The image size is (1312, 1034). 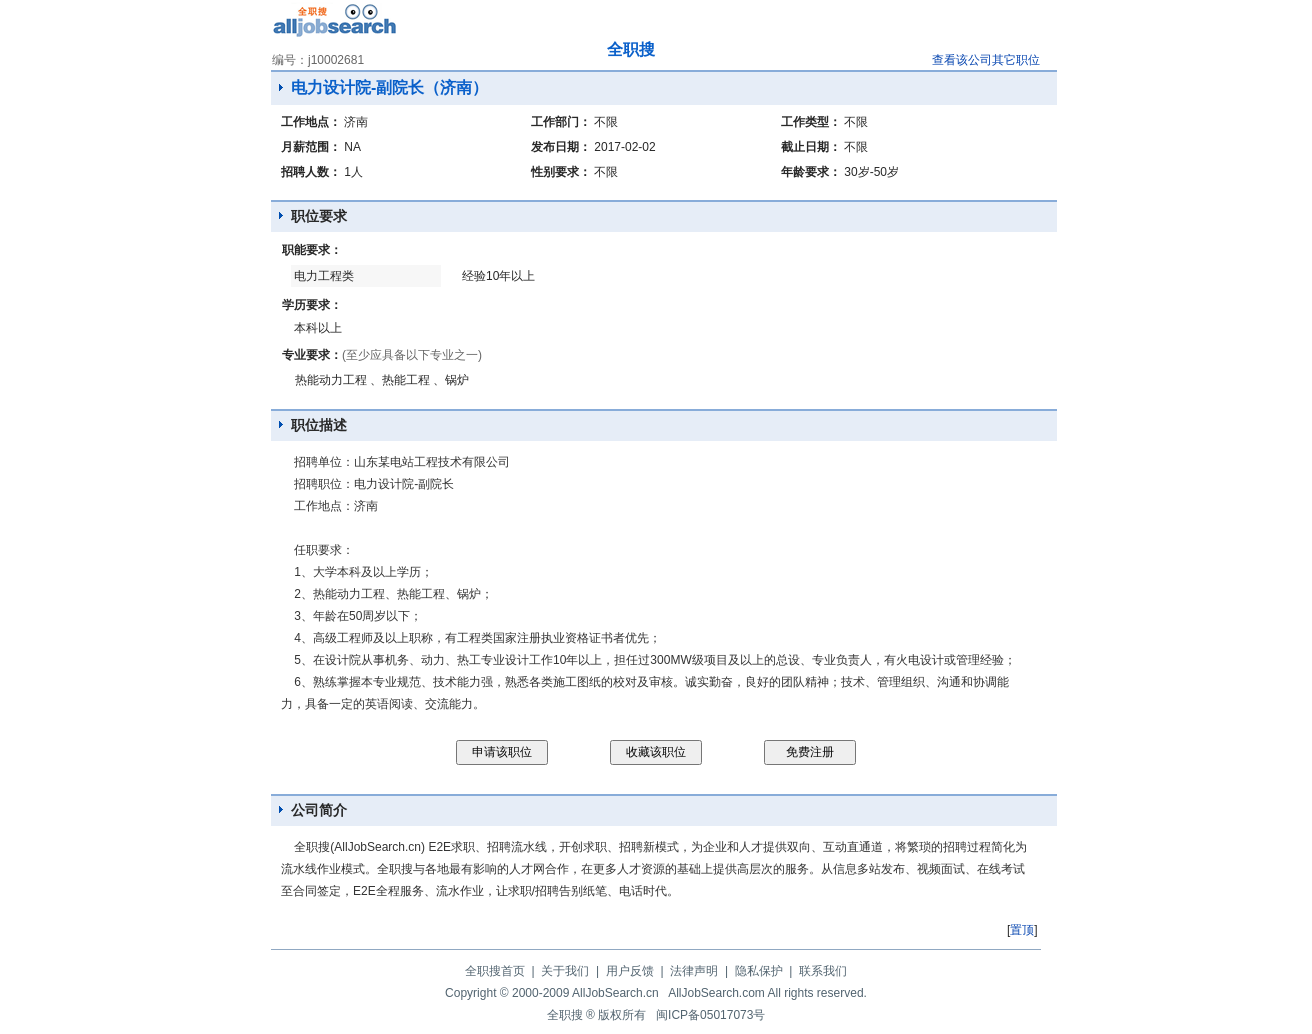 I want to click on 截止日期：, so click(x=811, y=147).